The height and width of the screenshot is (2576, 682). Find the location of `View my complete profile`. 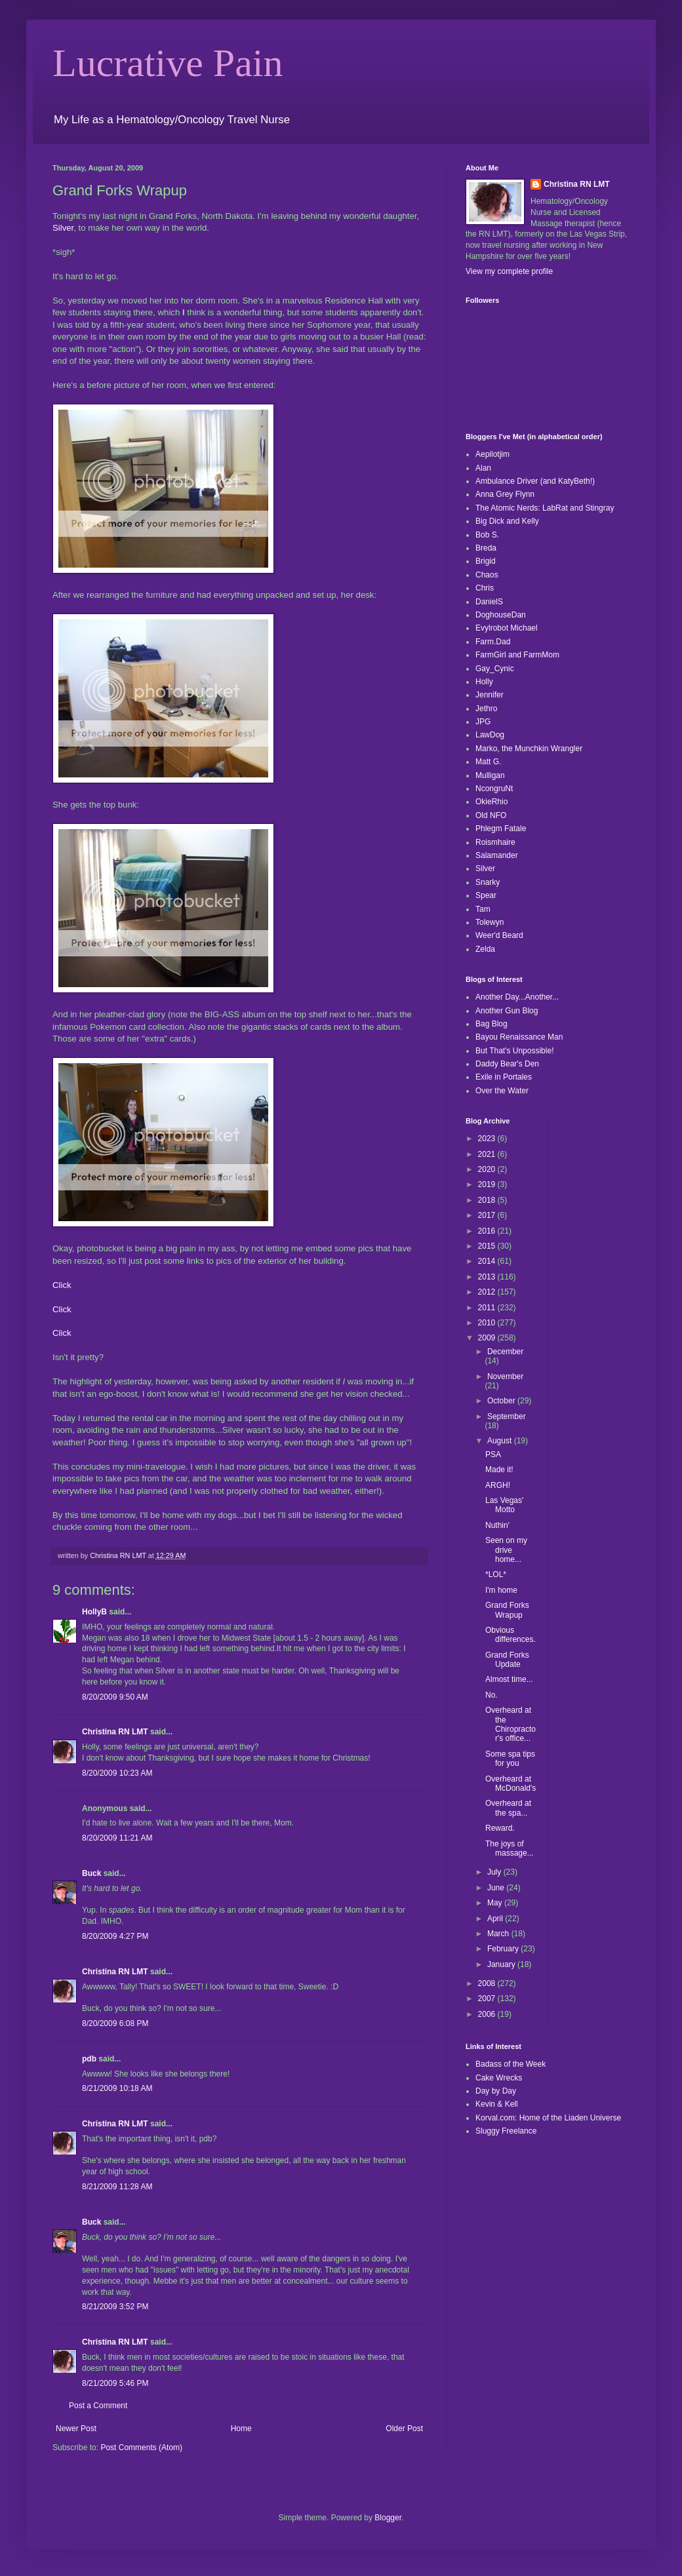

View my complete profile is located at coordinates (509, 271).